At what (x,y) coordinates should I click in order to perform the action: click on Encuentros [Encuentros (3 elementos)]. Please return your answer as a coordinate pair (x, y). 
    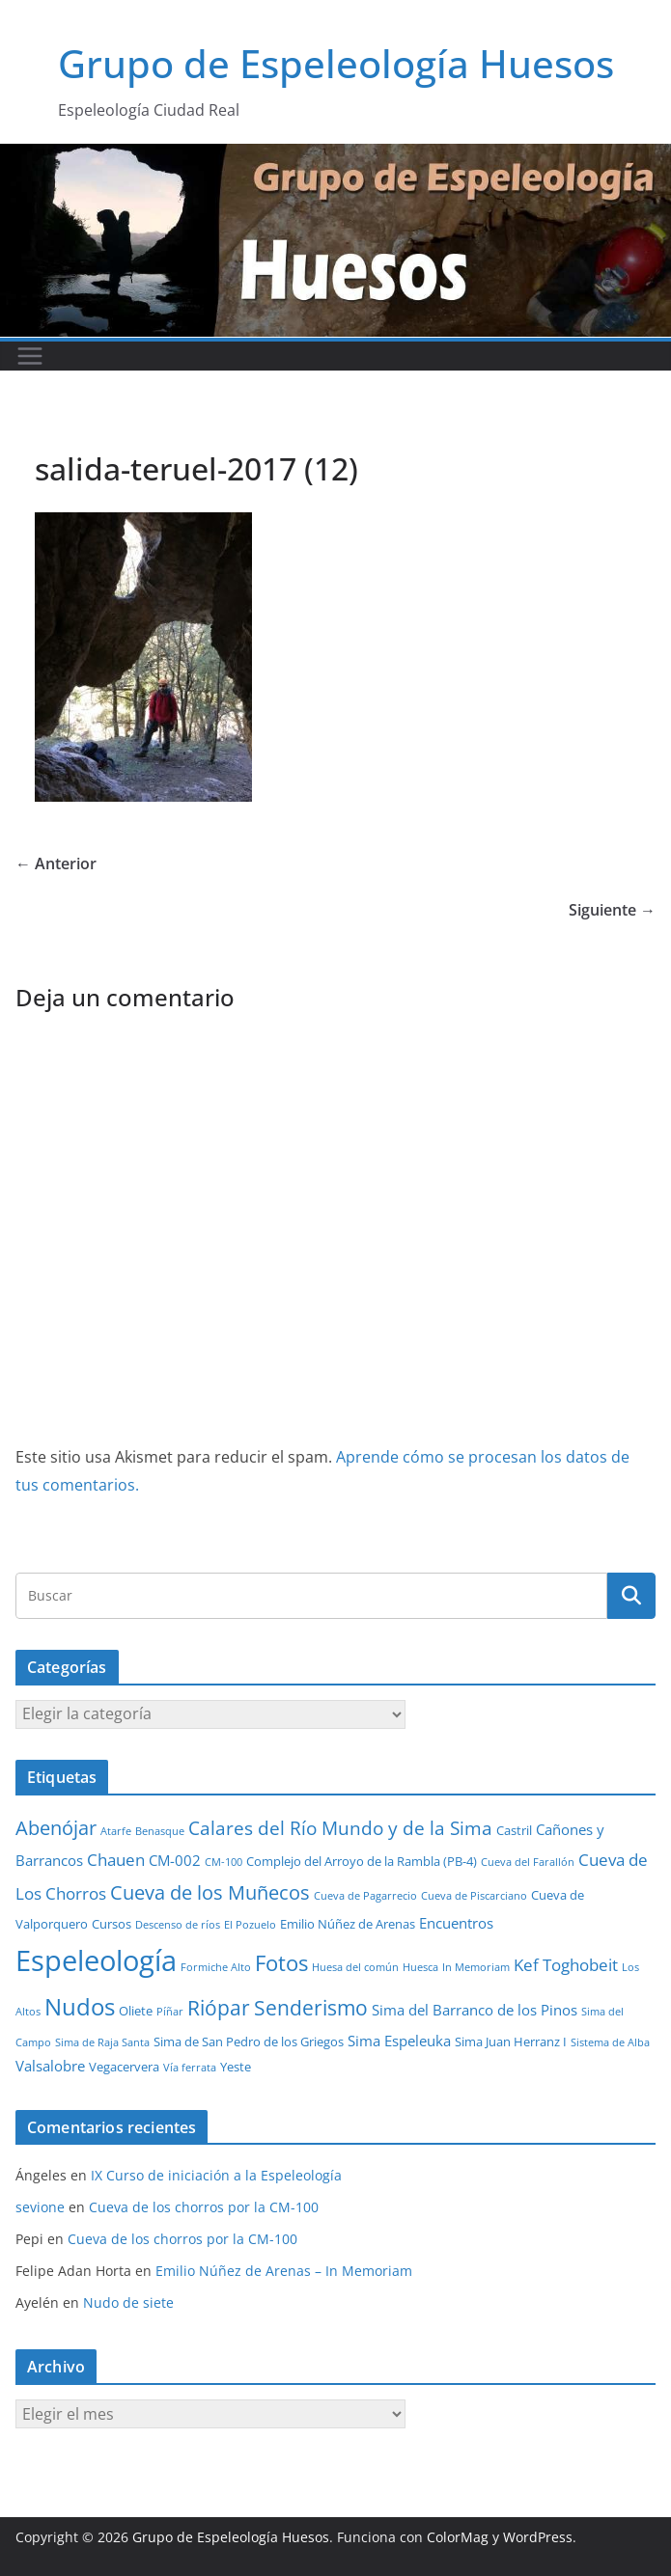
    Looking at the image, I should click on (456, 1922).